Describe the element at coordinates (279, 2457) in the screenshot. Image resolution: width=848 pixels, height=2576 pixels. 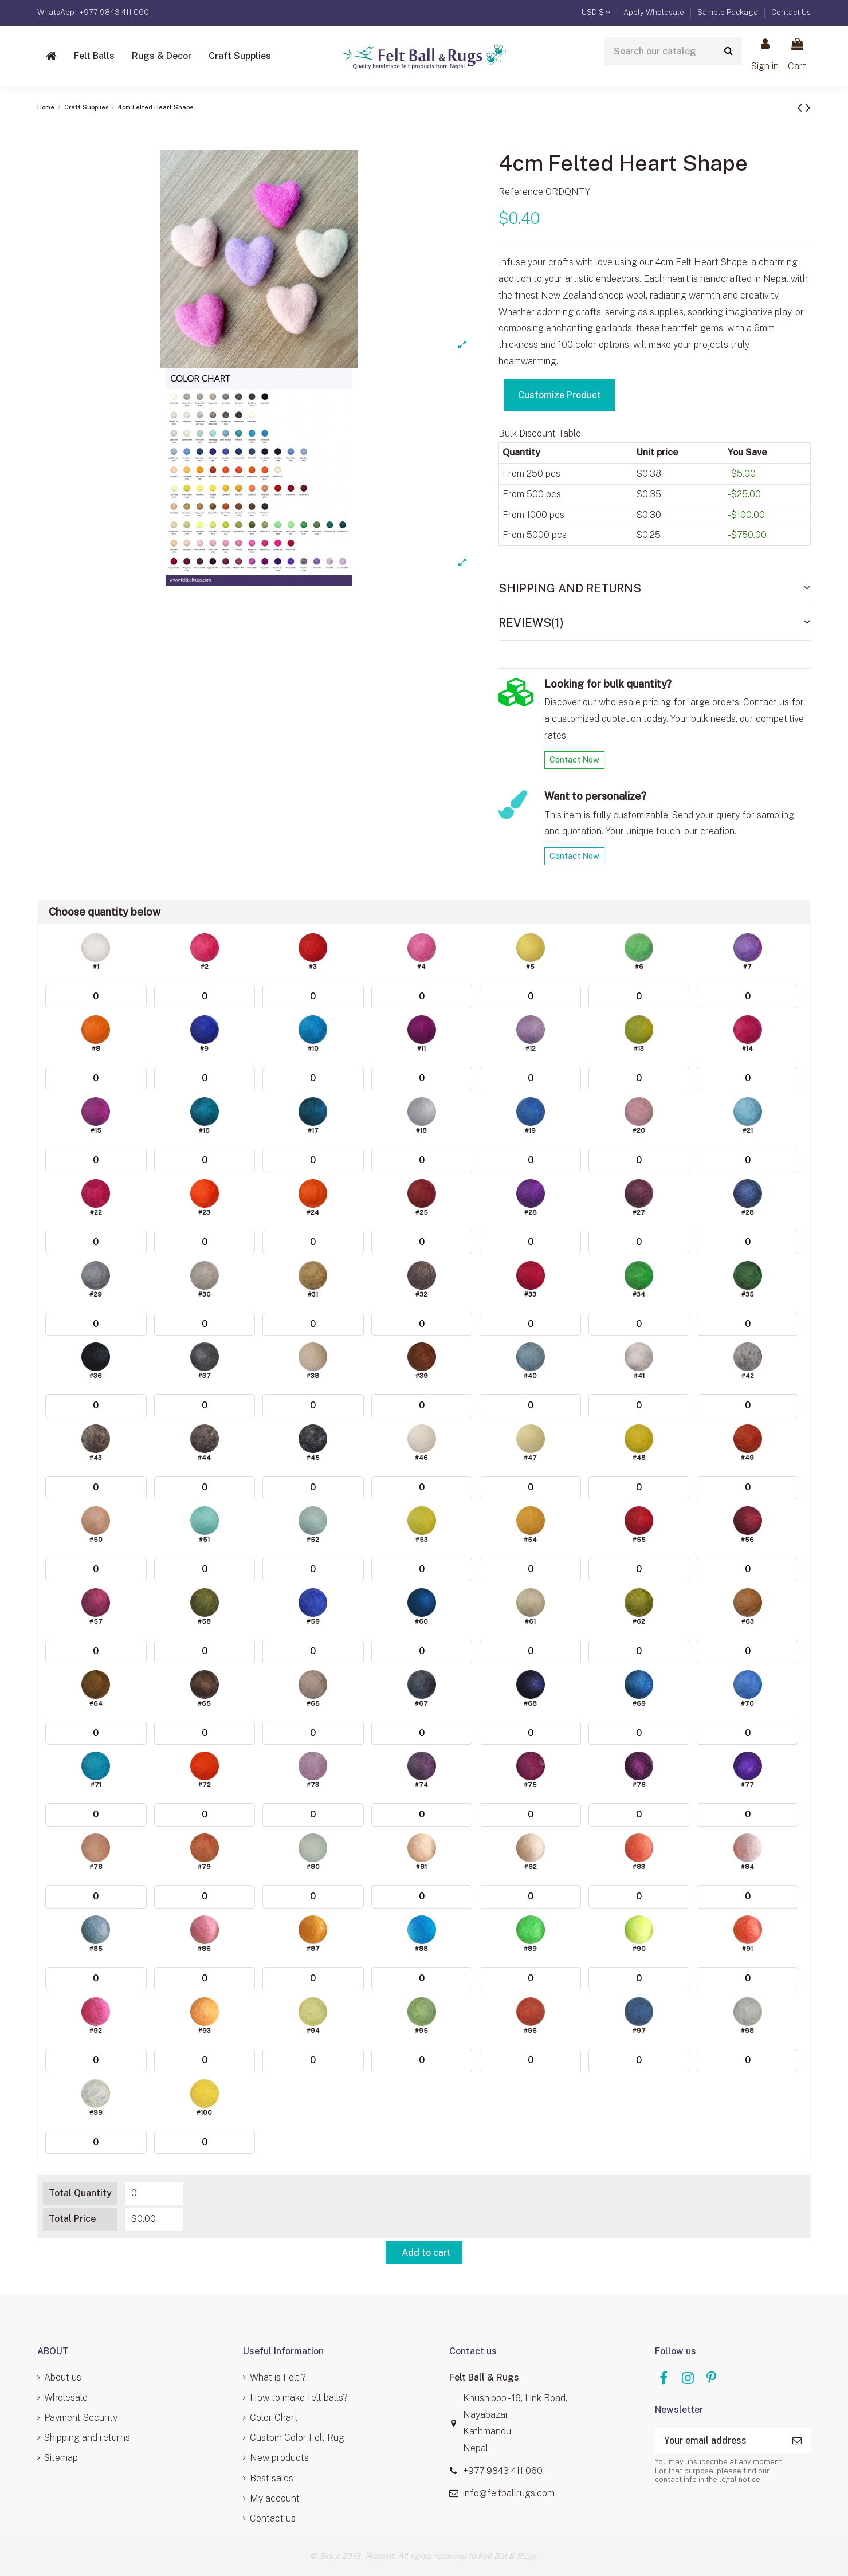
I see `New products` at that location.